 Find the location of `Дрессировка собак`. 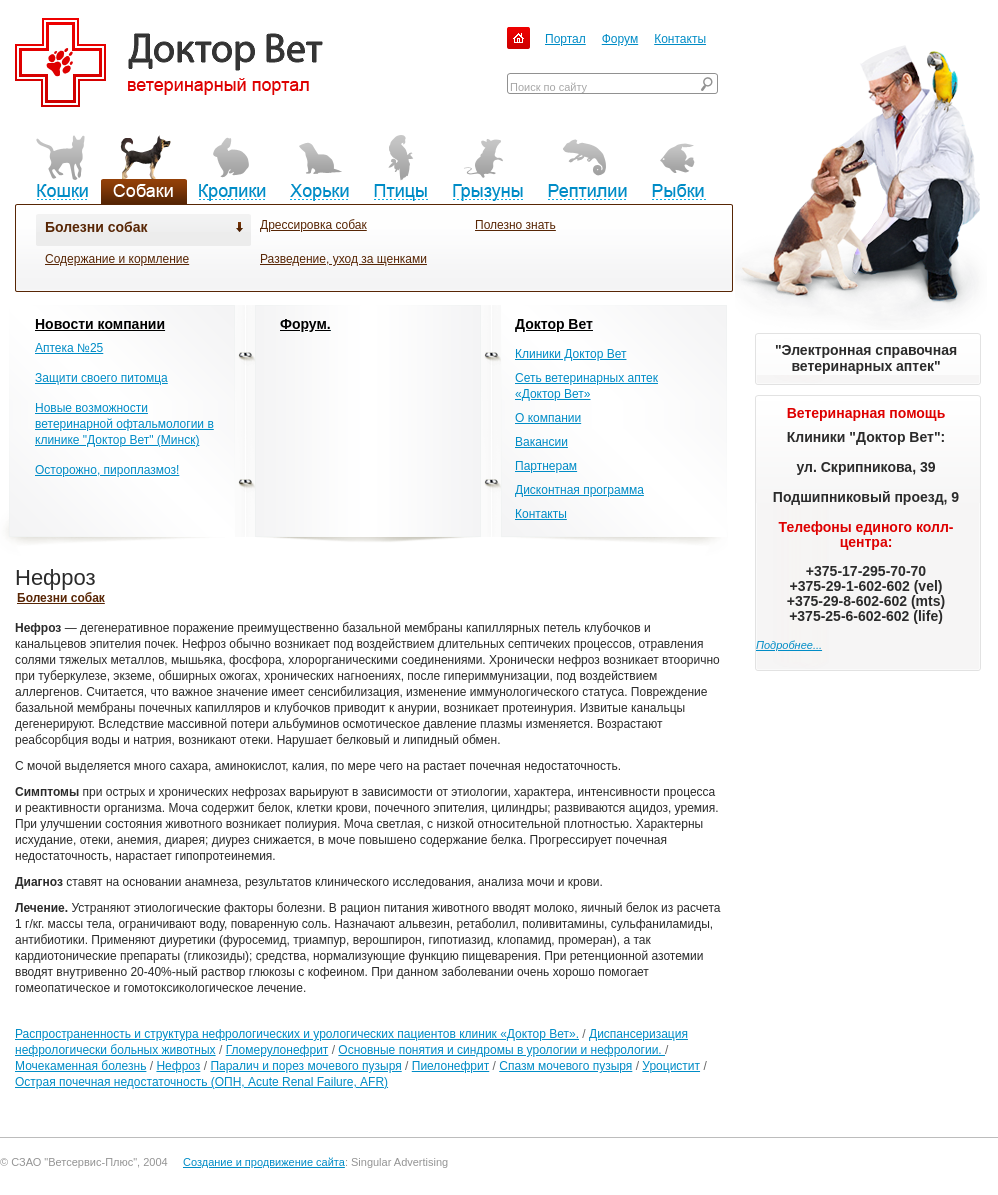

Дрессировка собак is located at coordinates (313, 225).